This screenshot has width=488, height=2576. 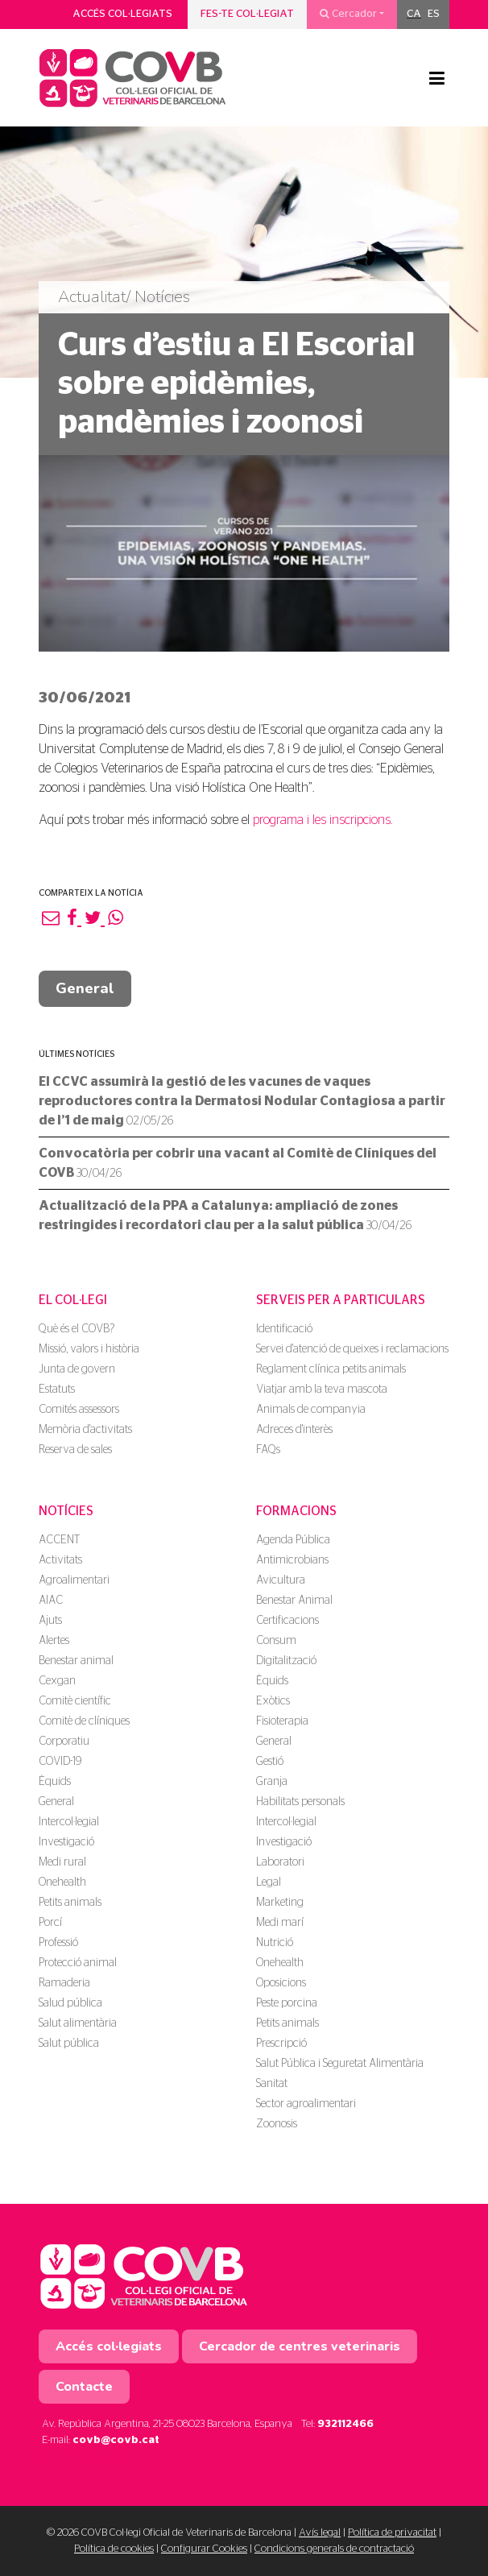 What do you see at coordinates (413, 14) in the screenshot?
I see `[menuitem]` at bounding box center [413, 14].